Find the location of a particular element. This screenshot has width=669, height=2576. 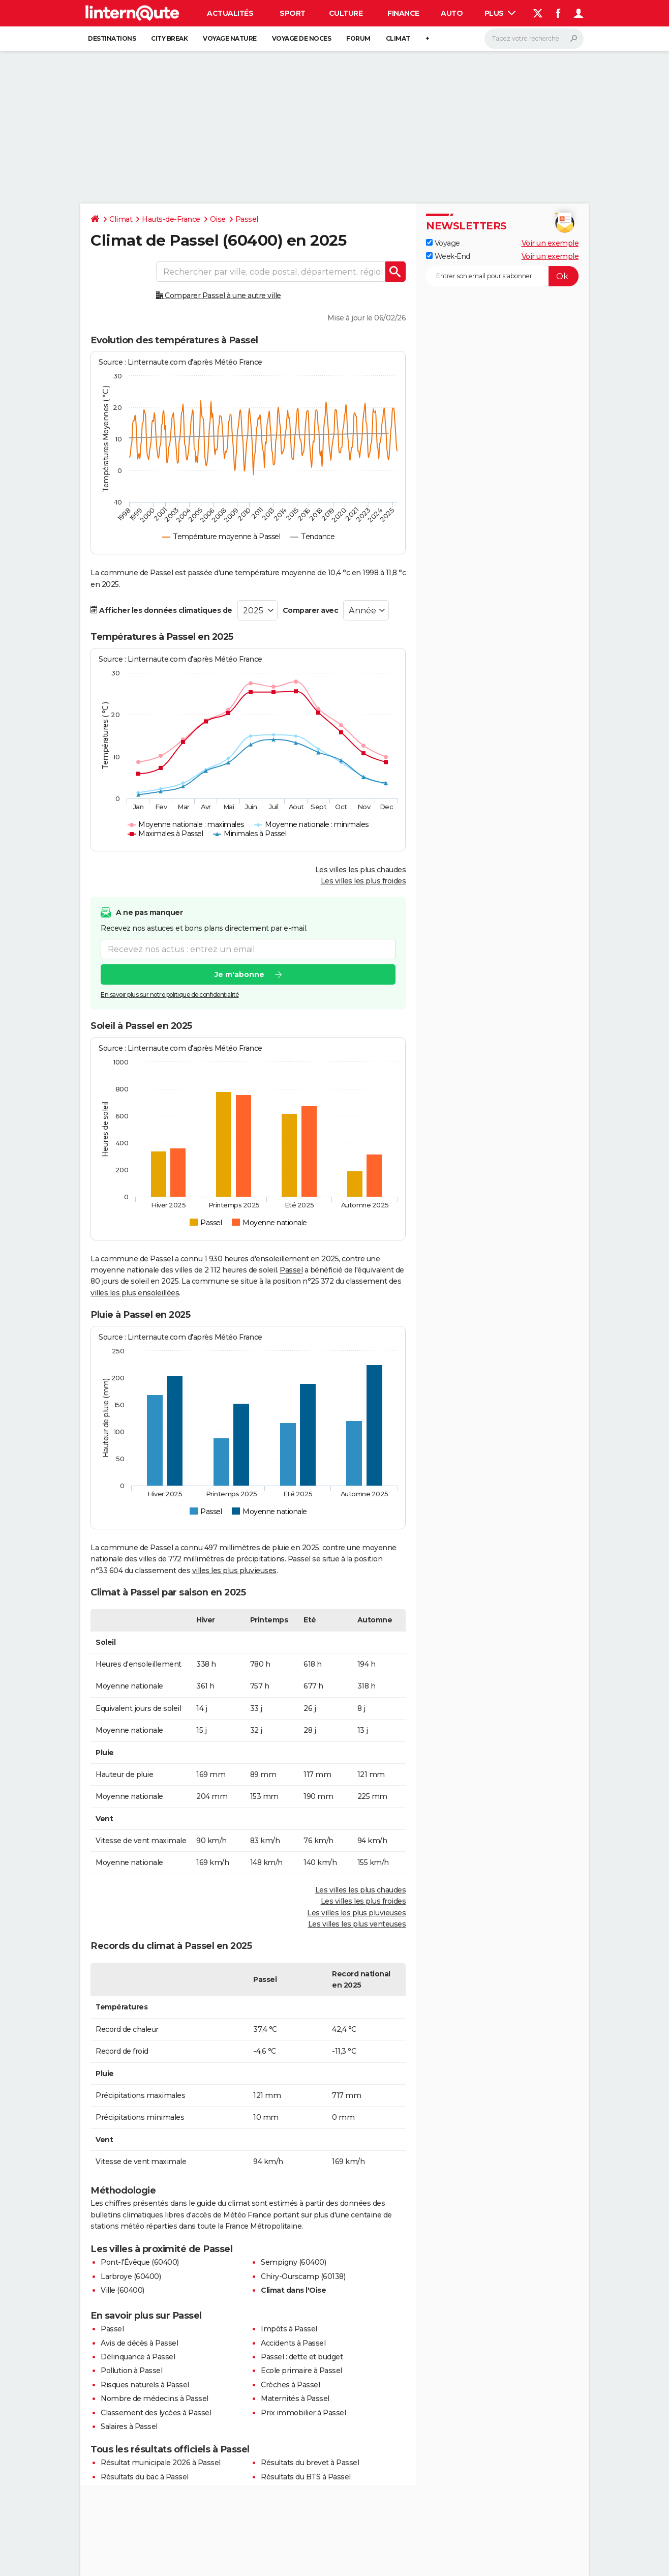

Salaires à Passel is located at coordinates (129, 2426).